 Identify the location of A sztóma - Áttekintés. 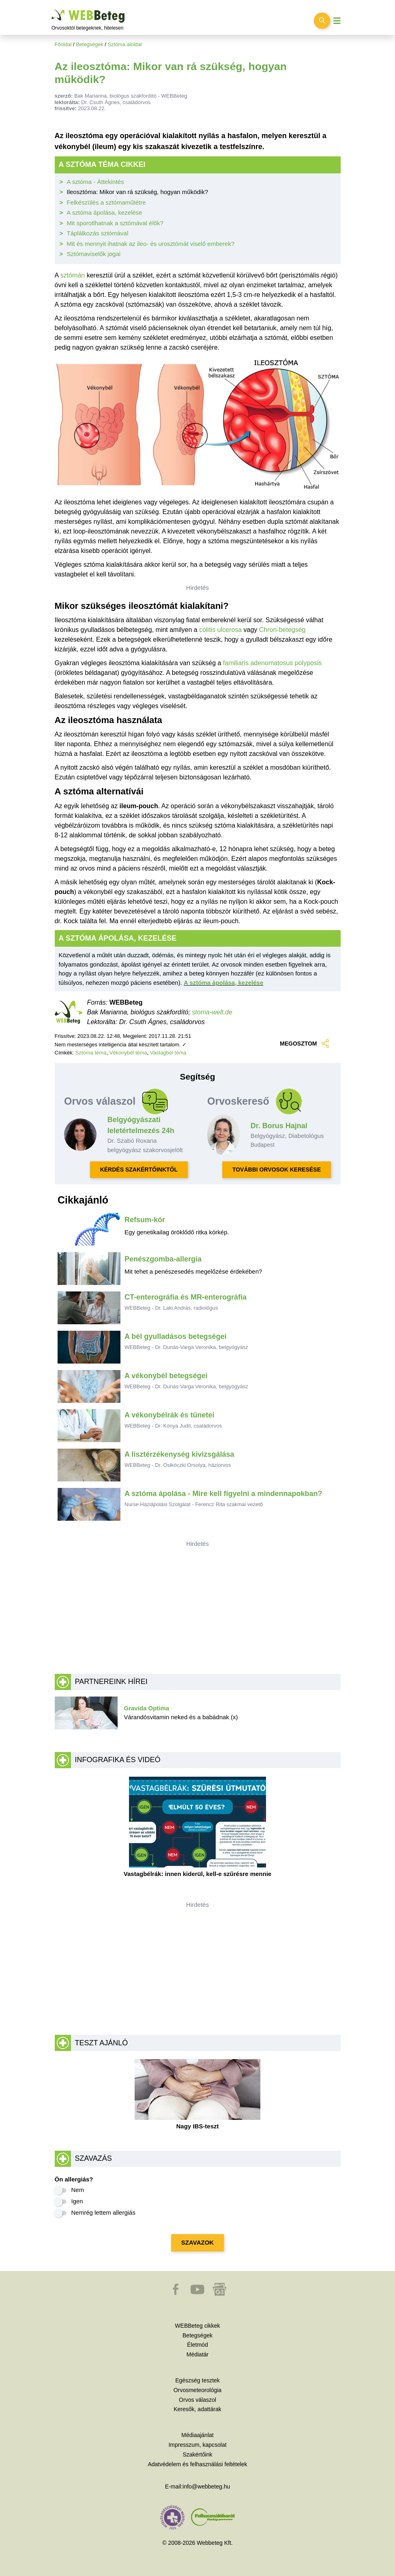
(95, 181).